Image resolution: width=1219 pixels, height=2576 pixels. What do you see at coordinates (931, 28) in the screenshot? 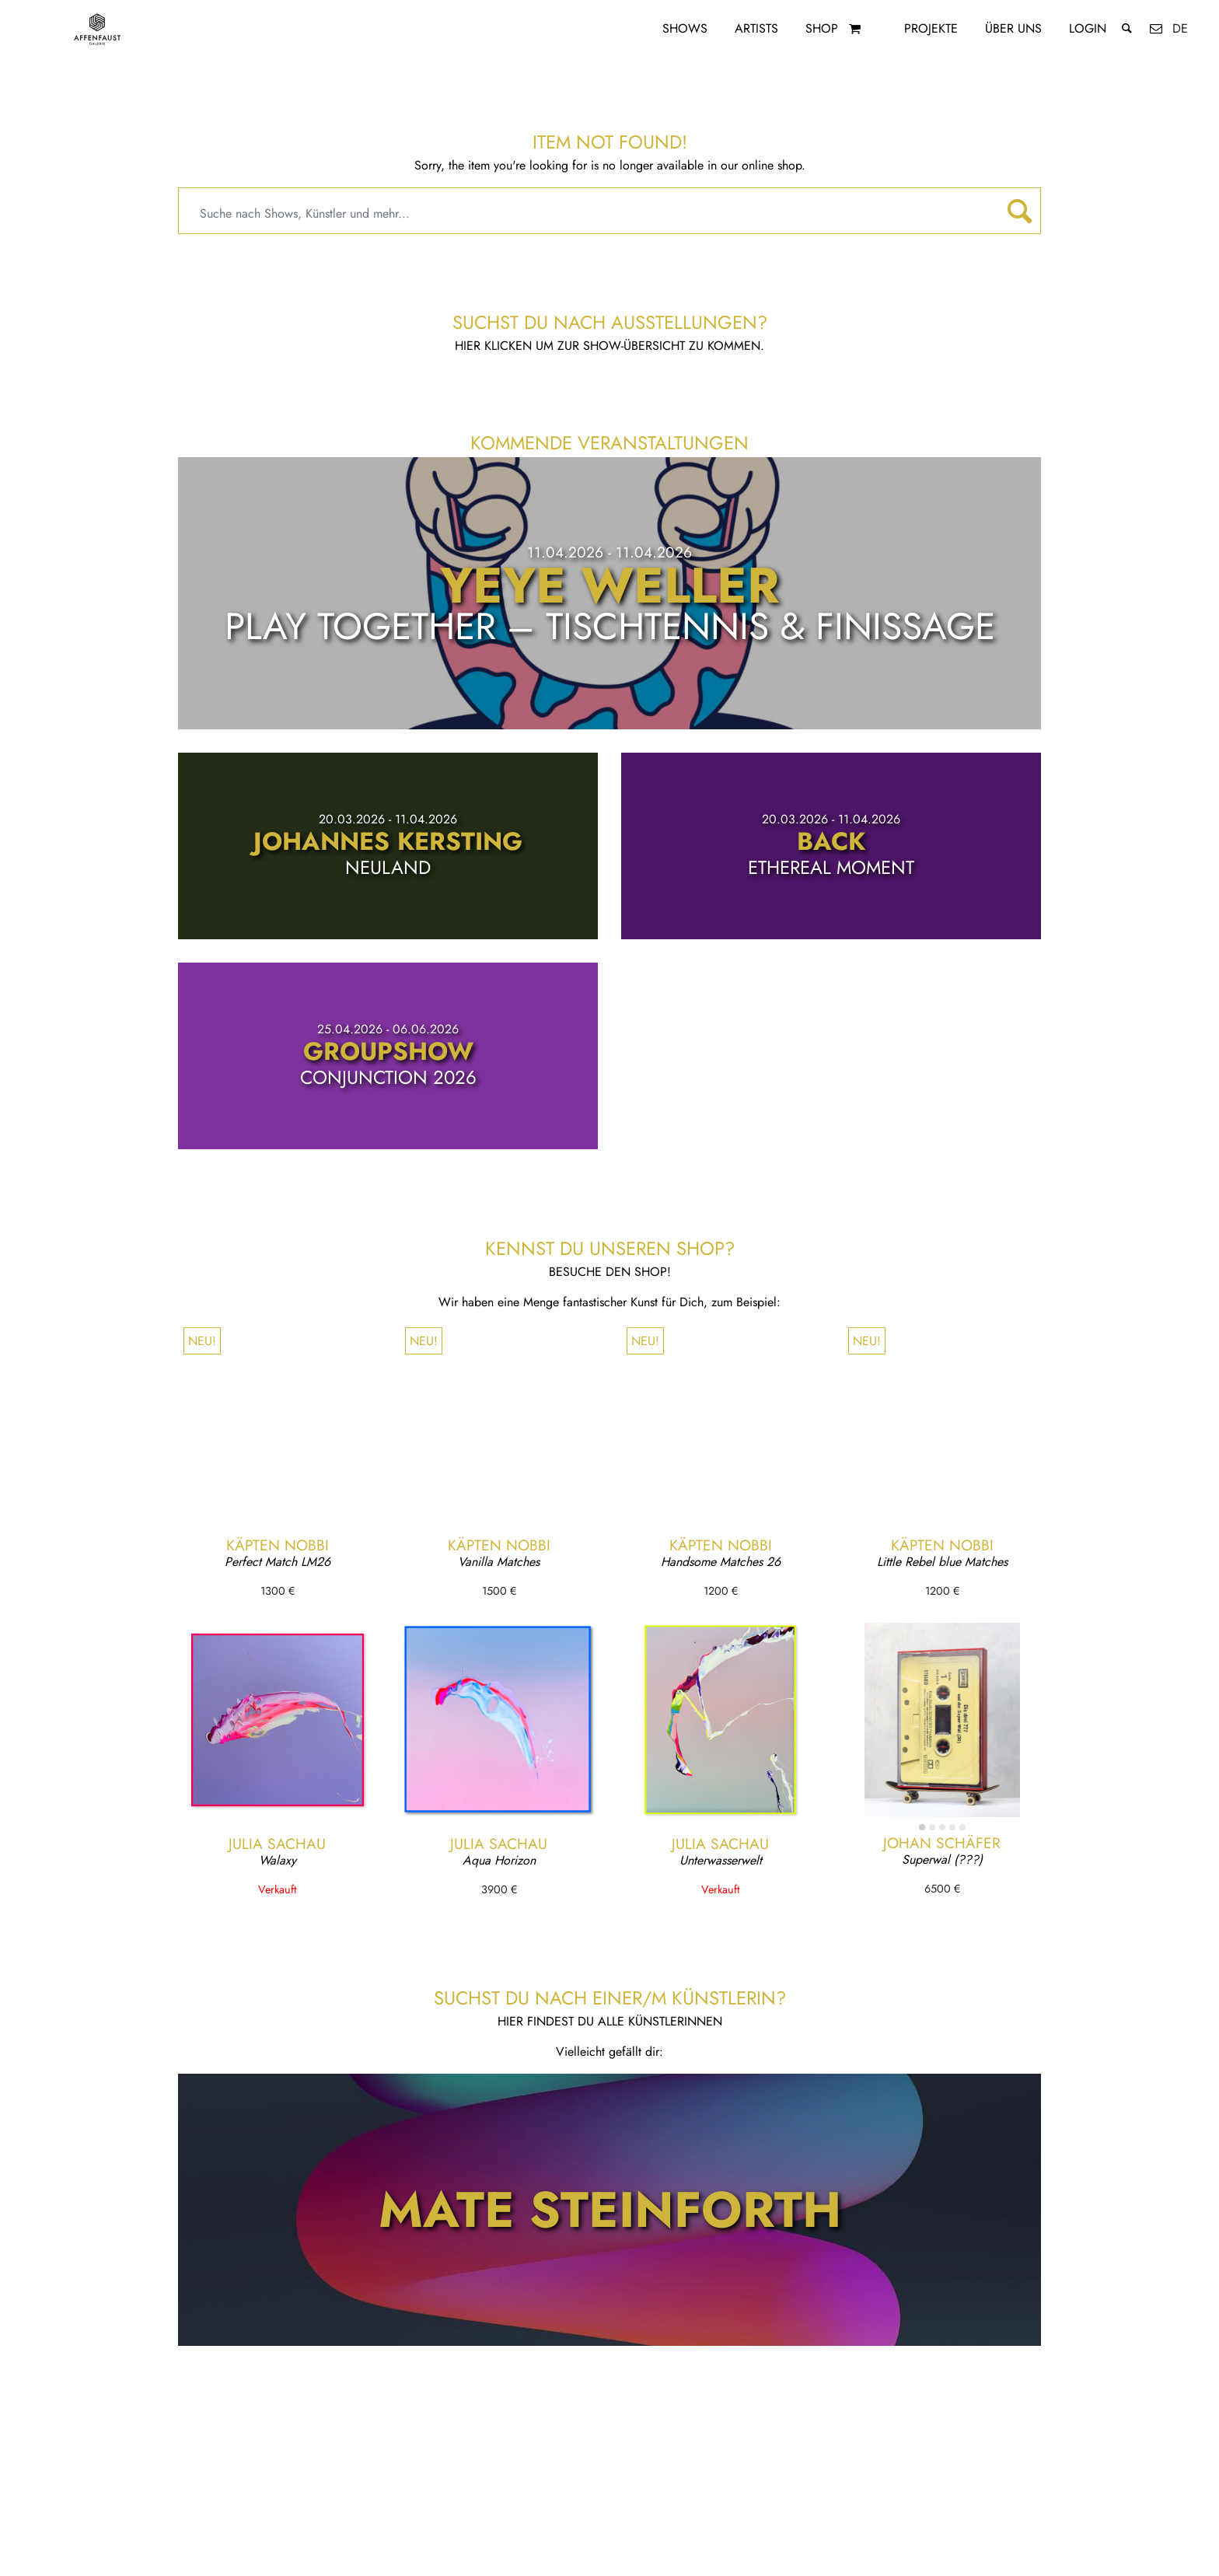
I see `Projekte` at bounding box center [931, 28].